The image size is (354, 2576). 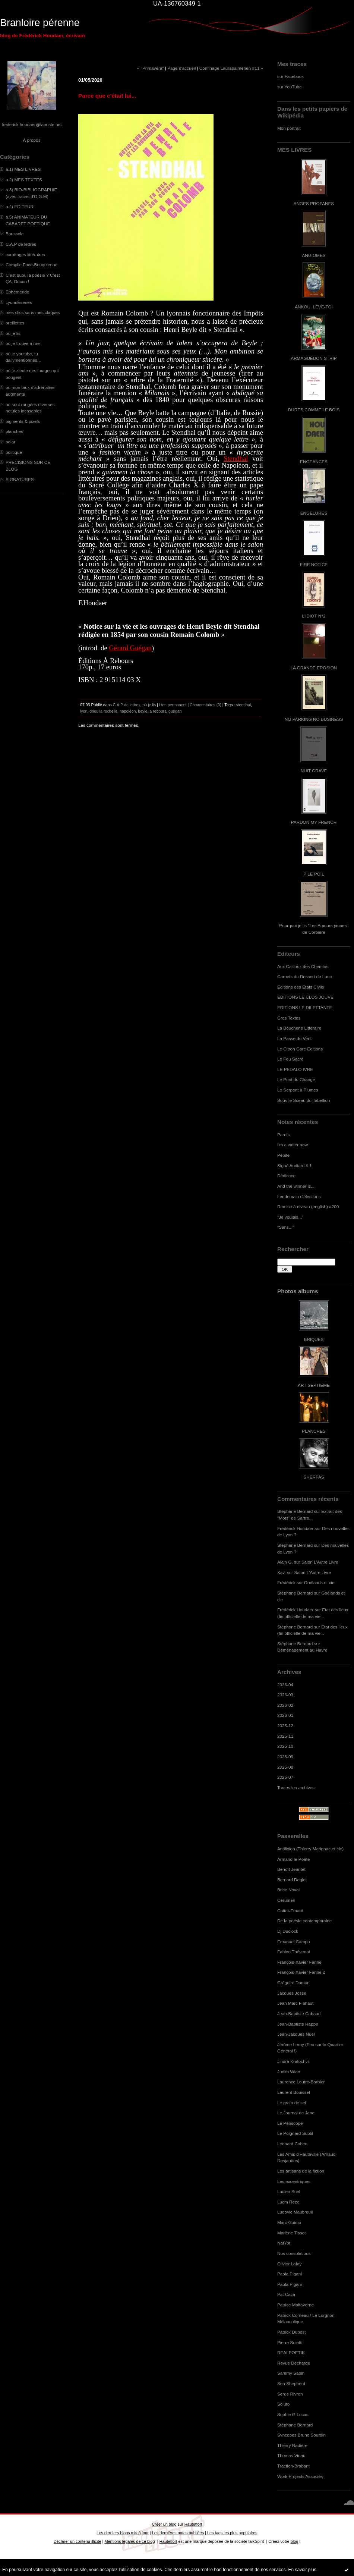 What do you see at coordinates (289, 2273) in the screenshot?
I see `Paola Pigani` at bounding box center [289, 2273].